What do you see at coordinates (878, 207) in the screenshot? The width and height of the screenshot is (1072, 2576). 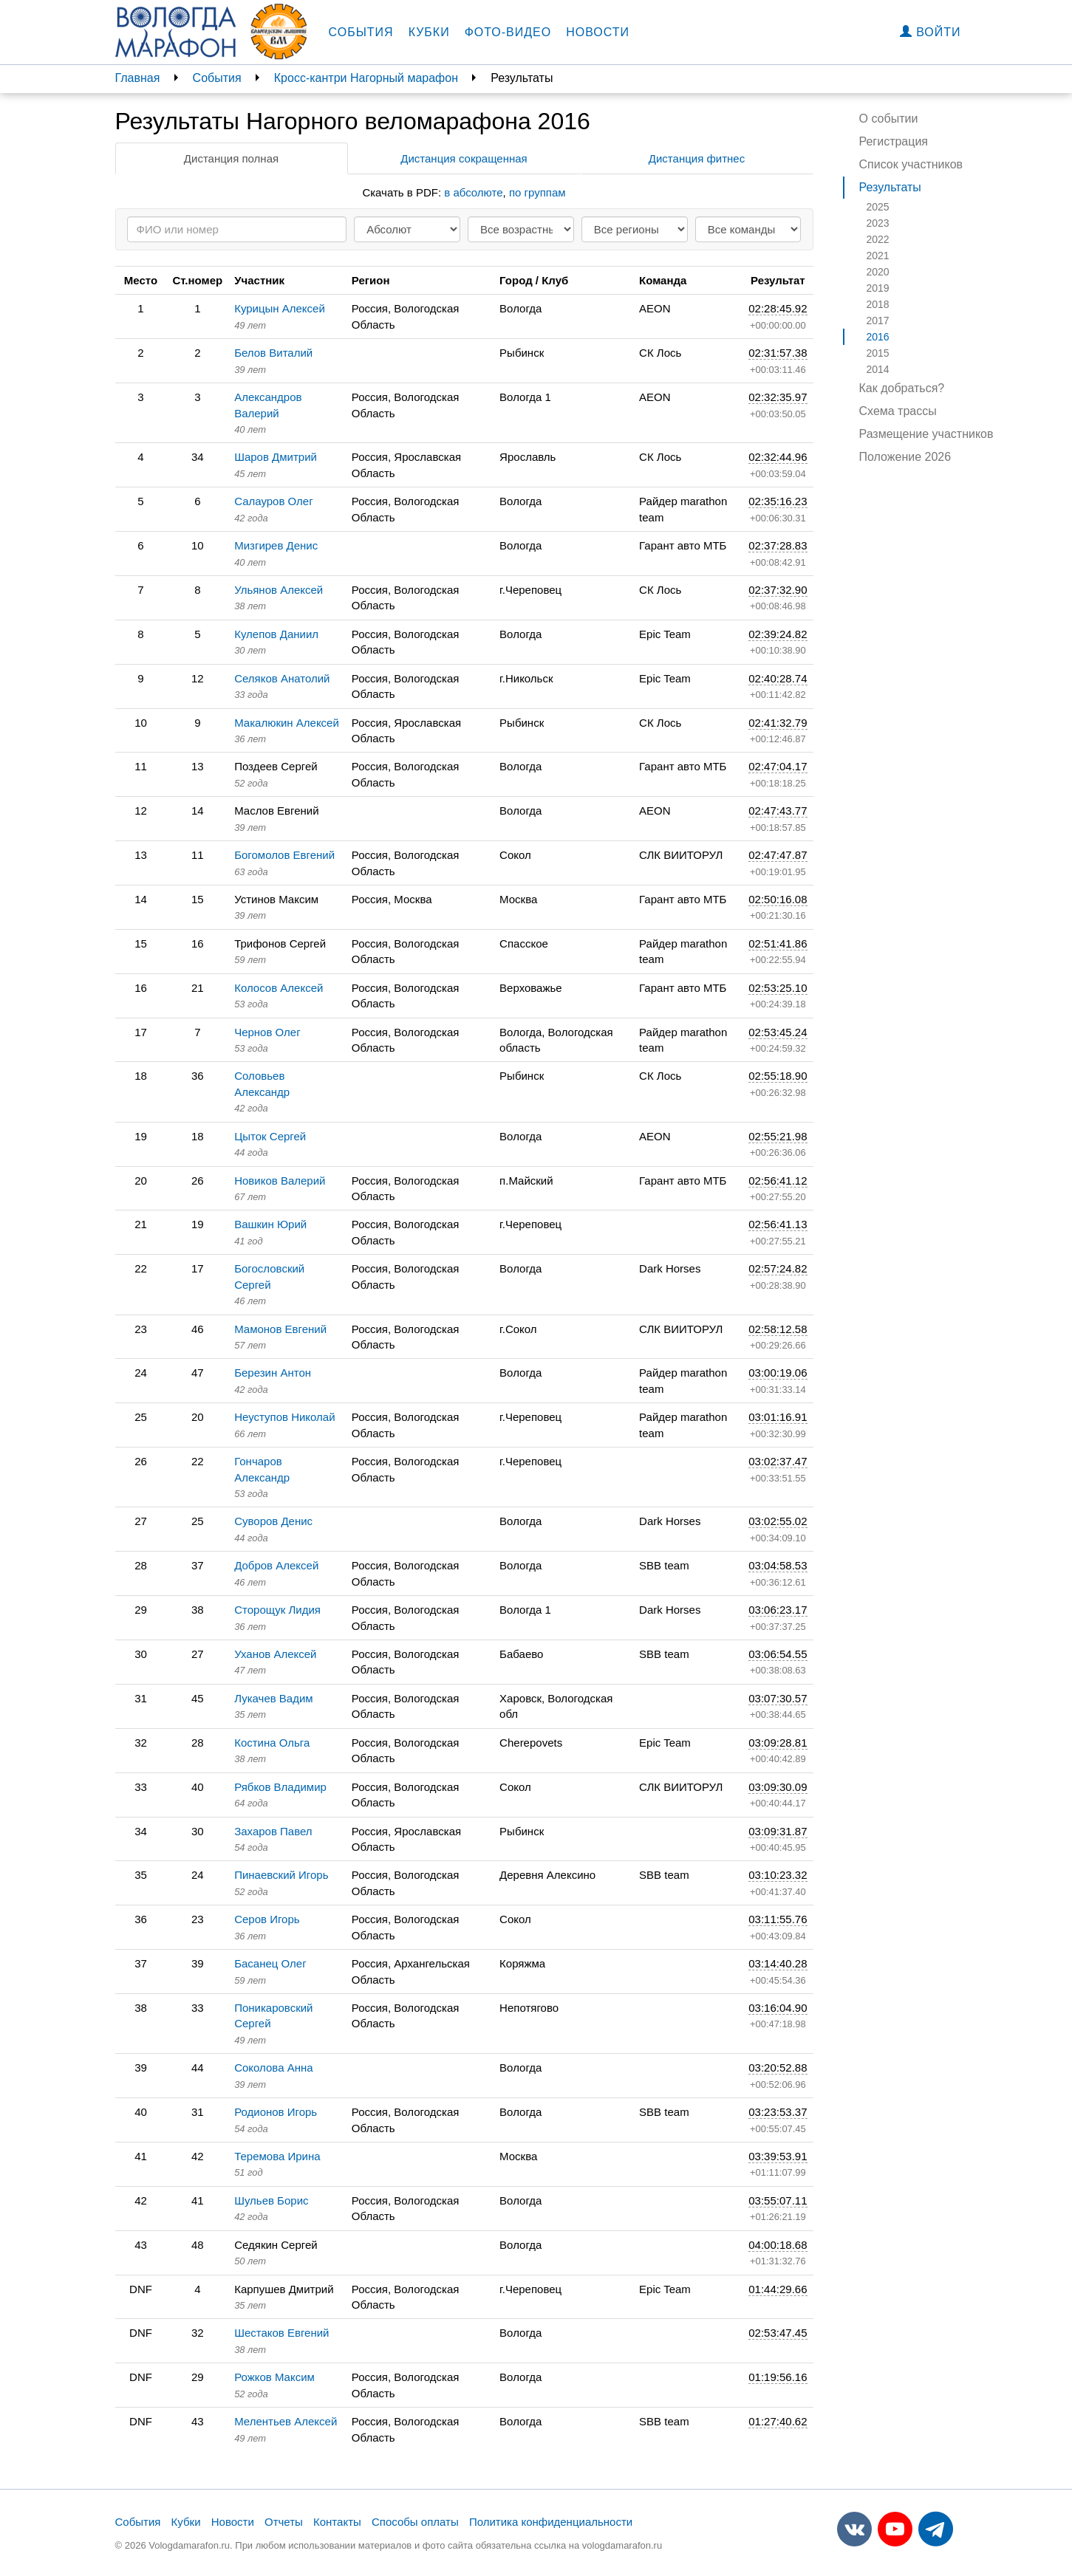 I see `2025` at bounding box center [878, 207].